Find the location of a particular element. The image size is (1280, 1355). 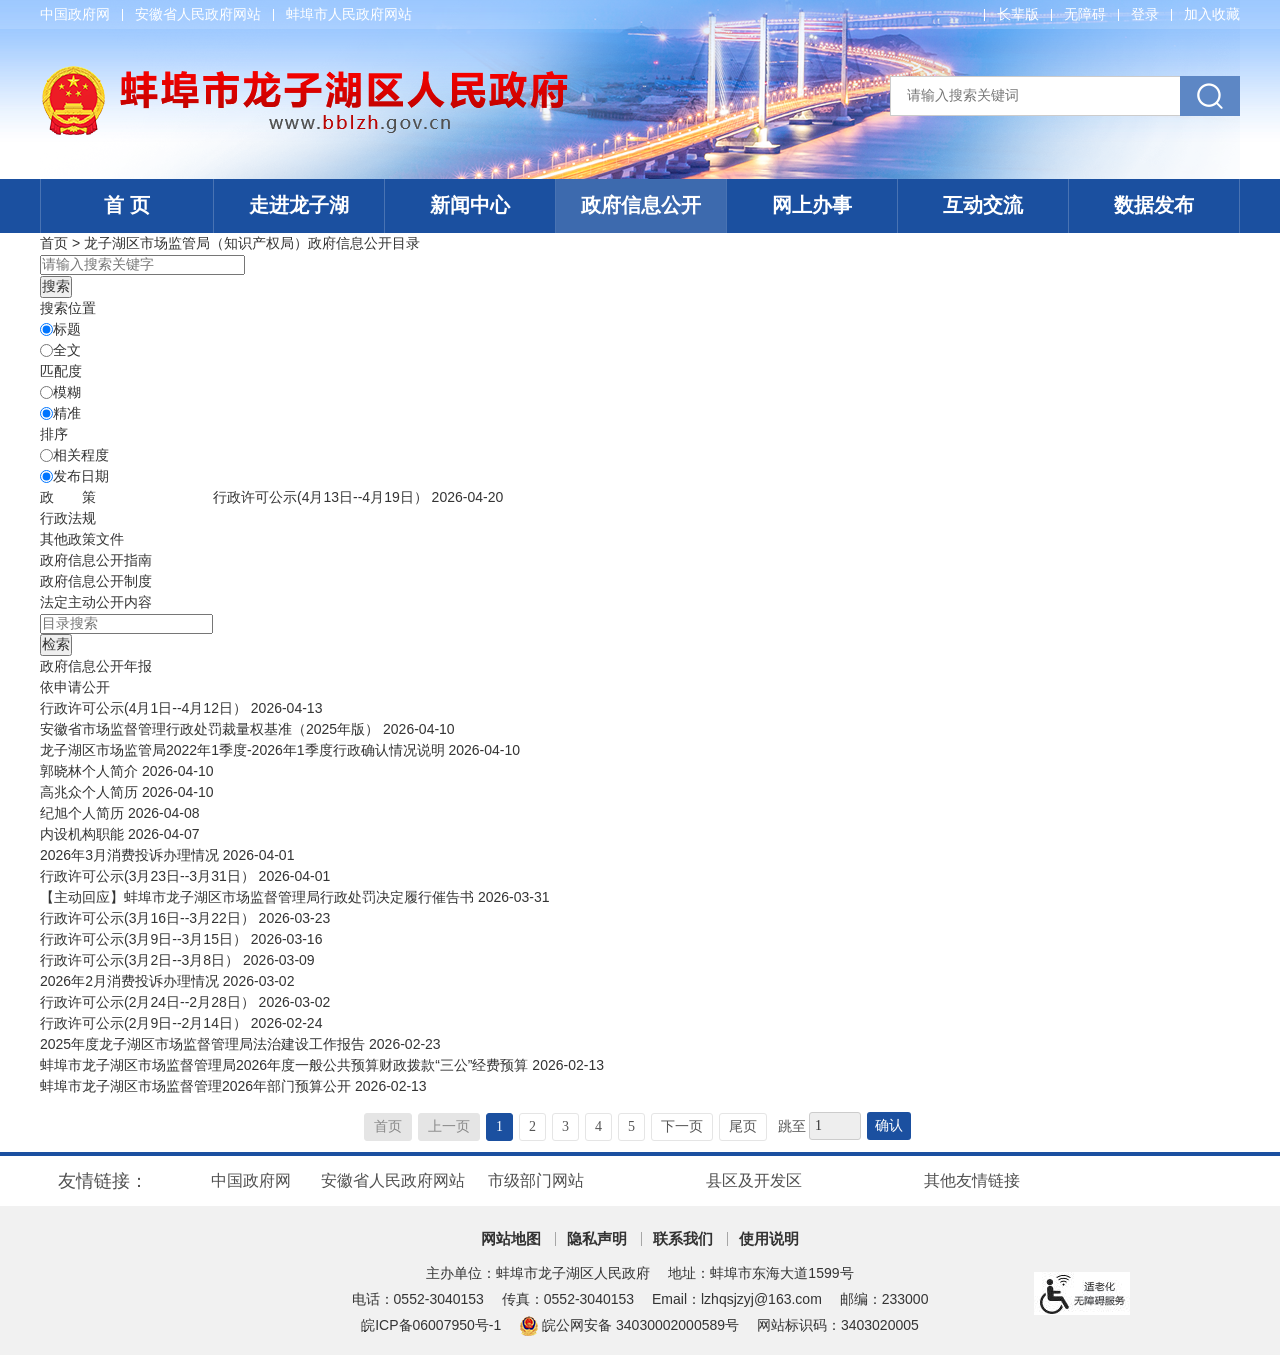

行政许可公示(4月1日--4月12日） is located at coordinates (145, 708).